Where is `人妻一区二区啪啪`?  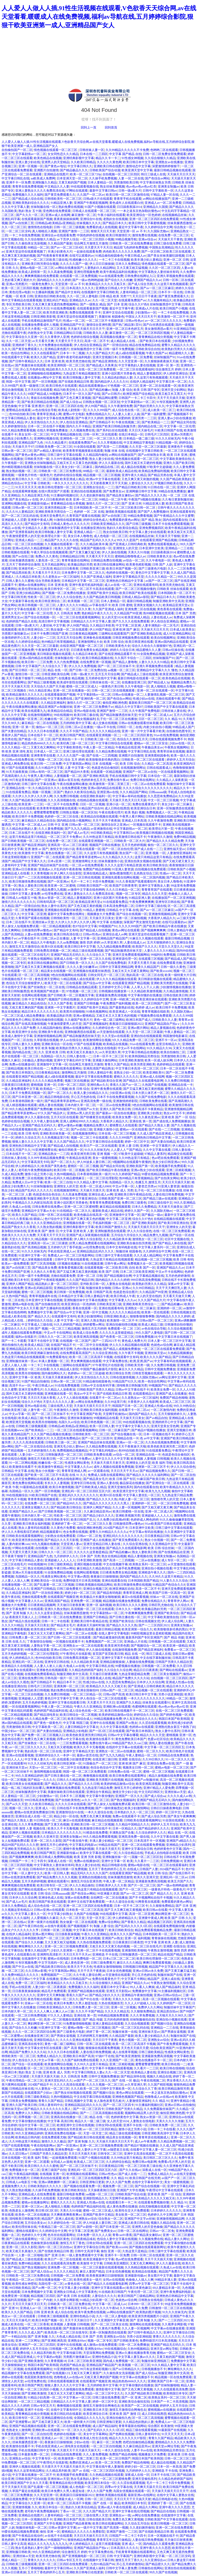 人妻一区二区啪啪 is located at coordinates (30, 2255).